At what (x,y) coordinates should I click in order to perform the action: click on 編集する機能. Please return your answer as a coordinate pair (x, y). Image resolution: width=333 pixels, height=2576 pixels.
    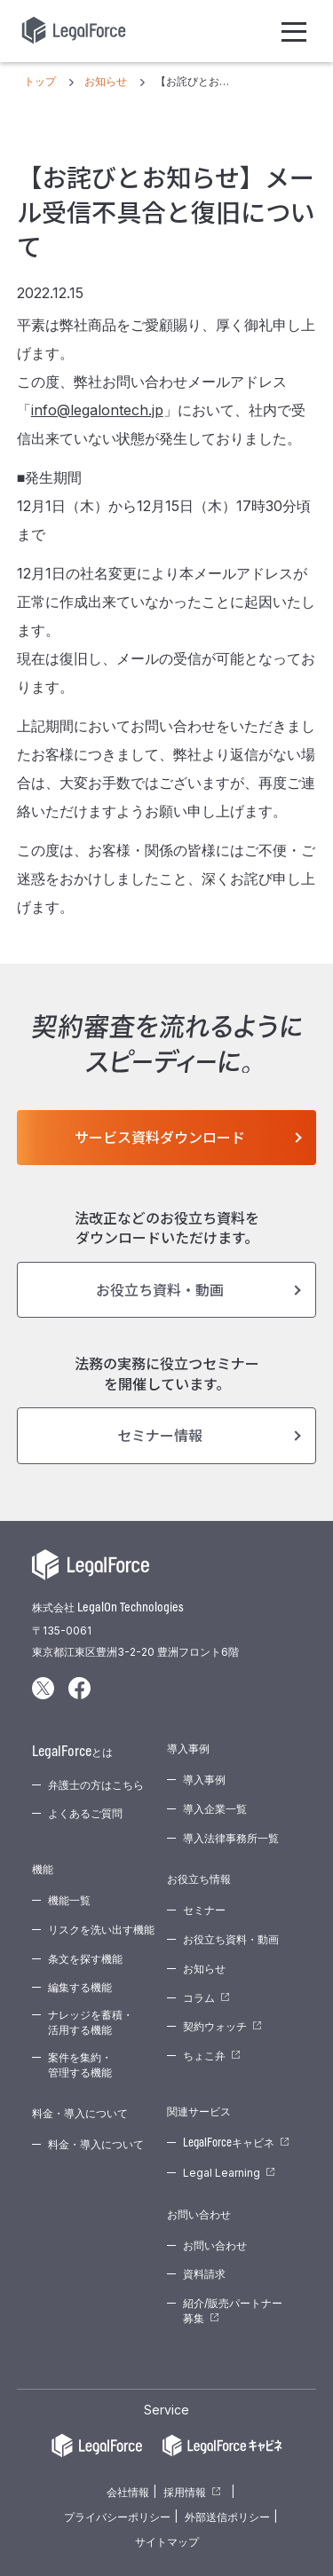
    Looking at the image, I should click on (80, 1987).